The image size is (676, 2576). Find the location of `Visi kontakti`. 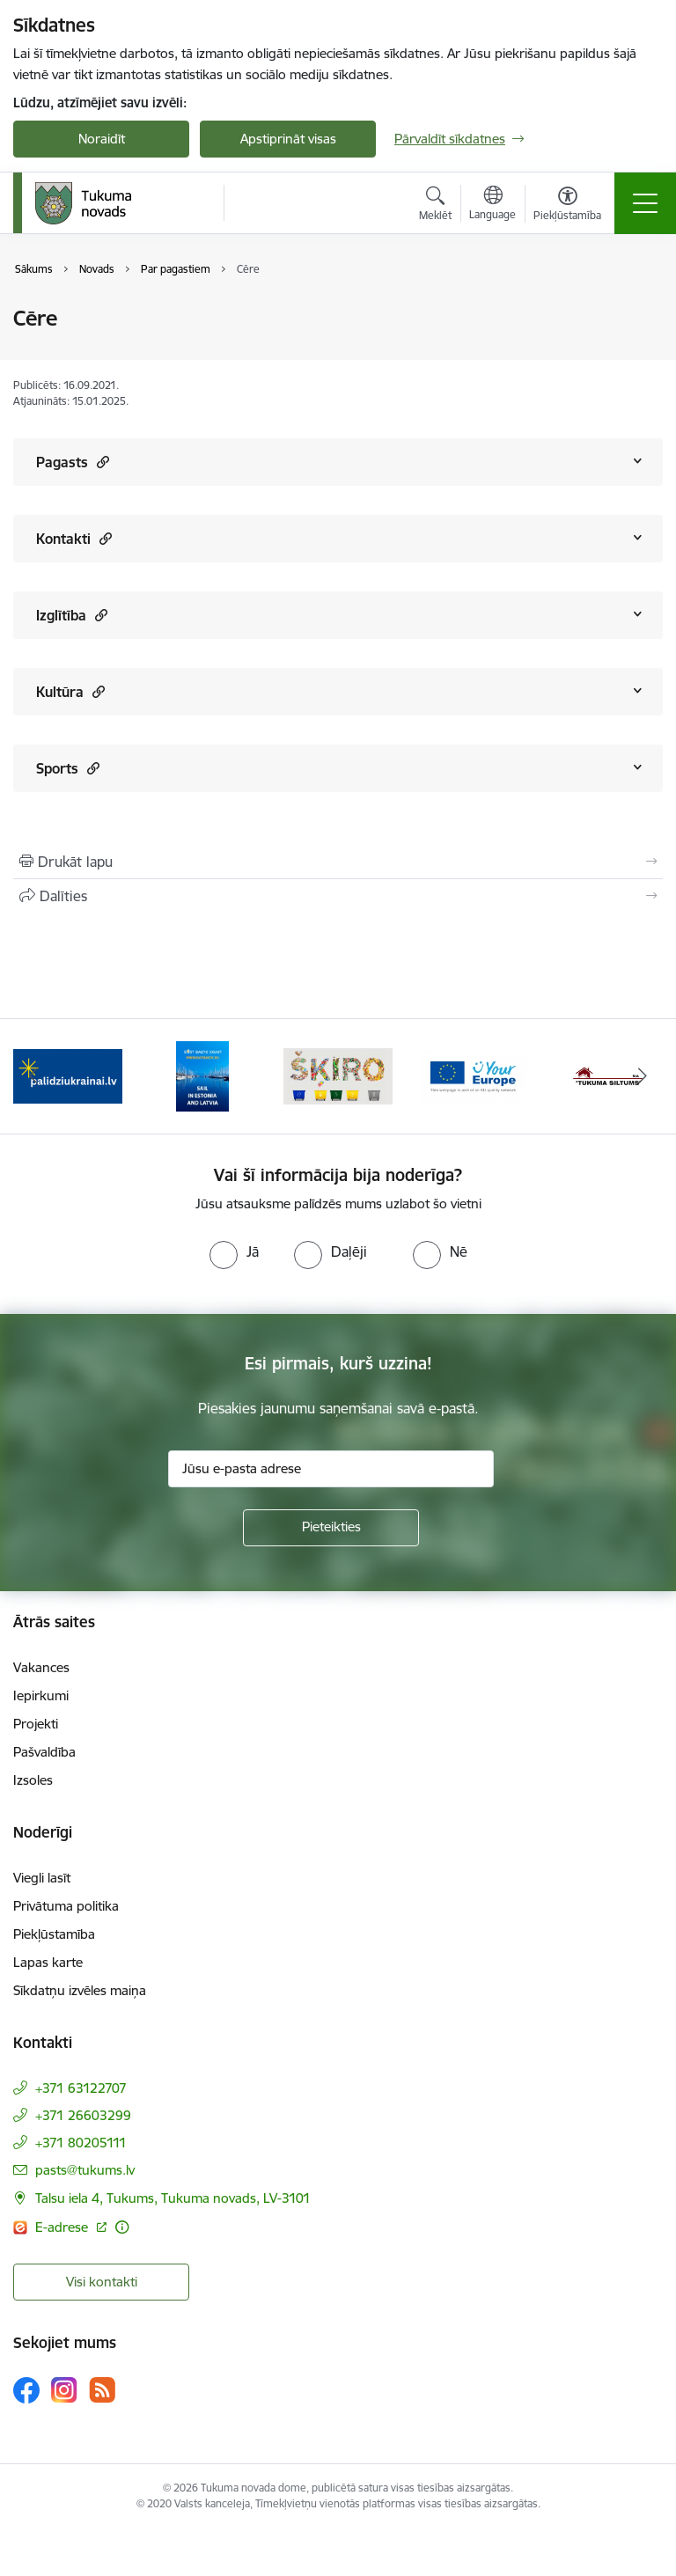

Visi kontakti is located at coordinates (101, 2281).